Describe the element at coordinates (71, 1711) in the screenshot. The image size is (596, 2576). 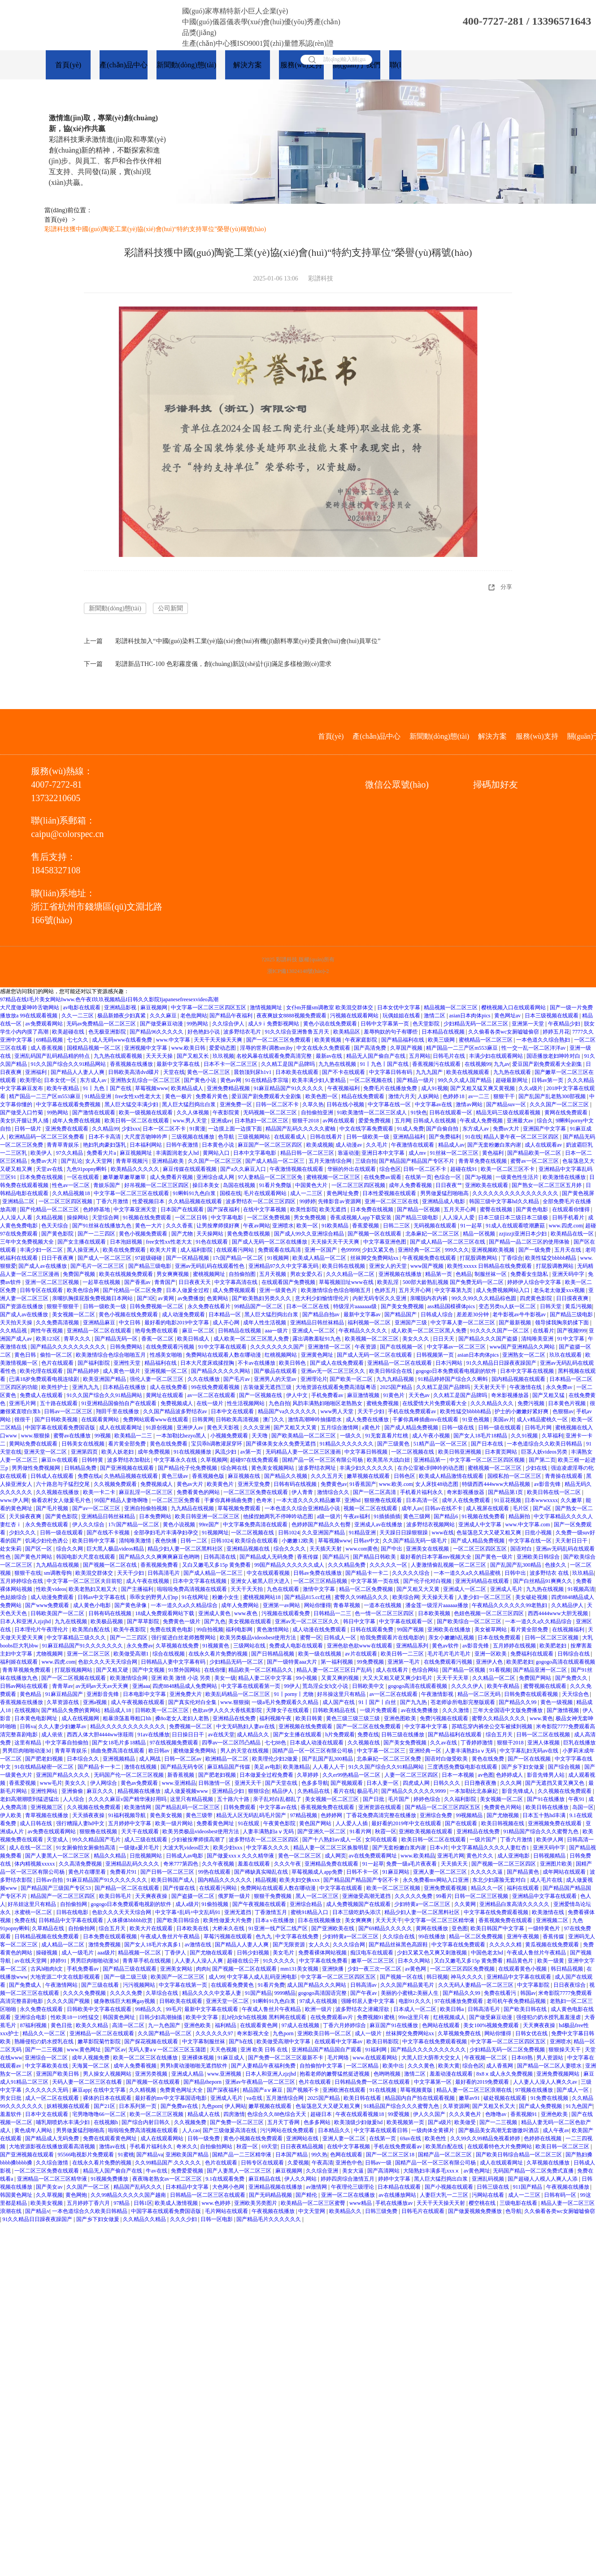
I see `国产精品久免费的黄网站` at that location.